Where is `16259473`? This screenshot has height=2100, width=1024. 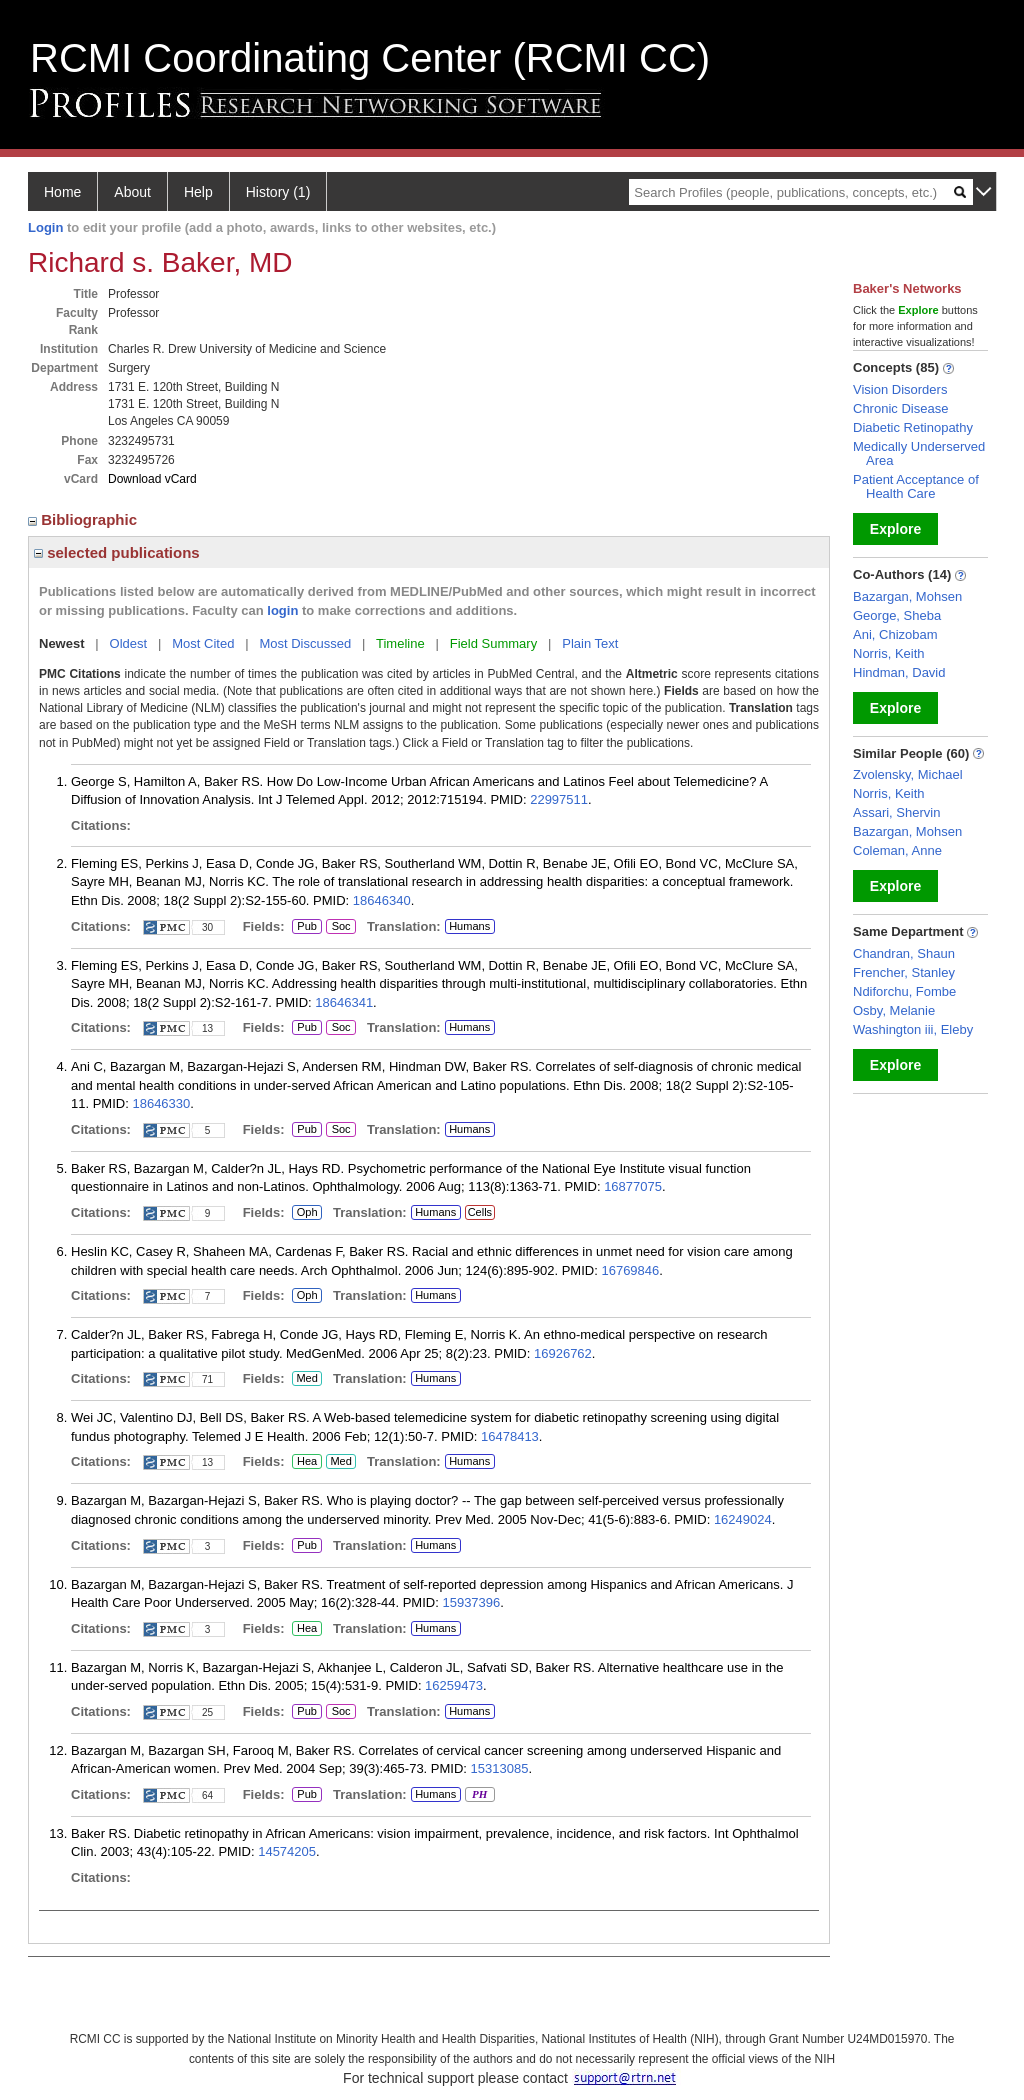
16259473 is located at coordinates (454, 1685).